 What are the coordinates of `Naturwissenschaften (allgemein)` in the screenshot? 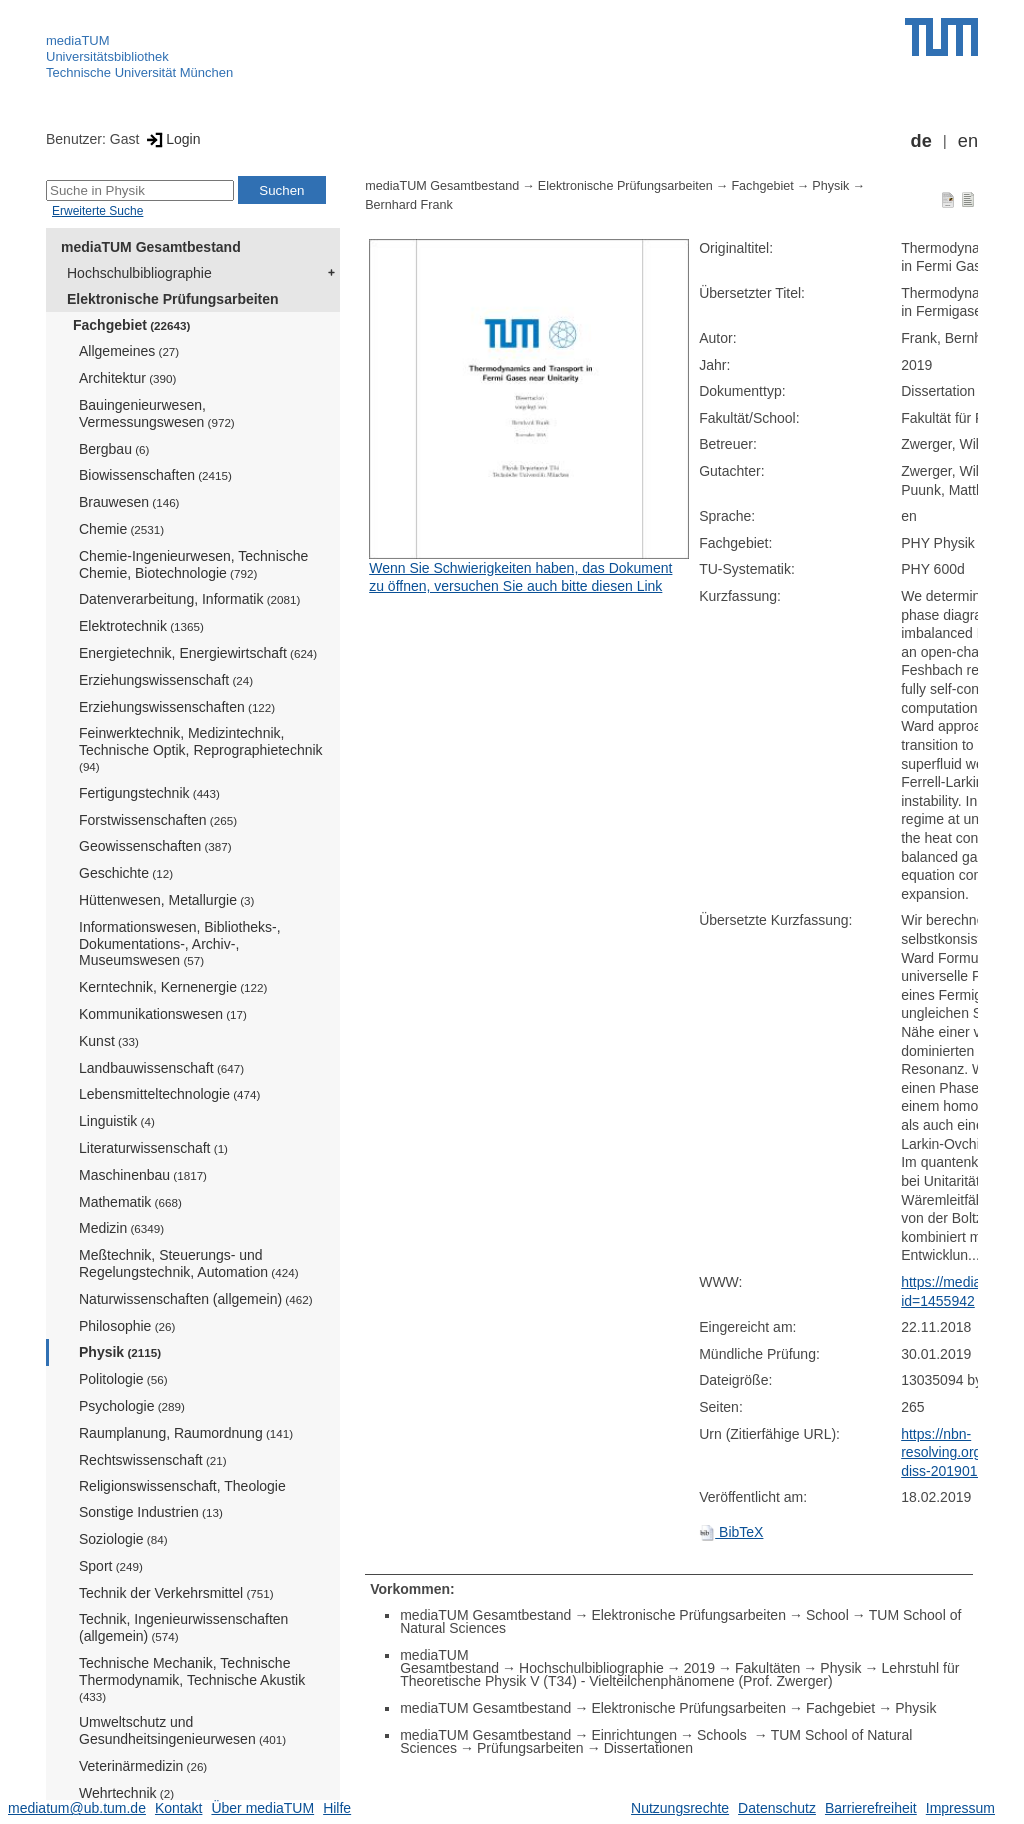 It's located at (196, 1299).